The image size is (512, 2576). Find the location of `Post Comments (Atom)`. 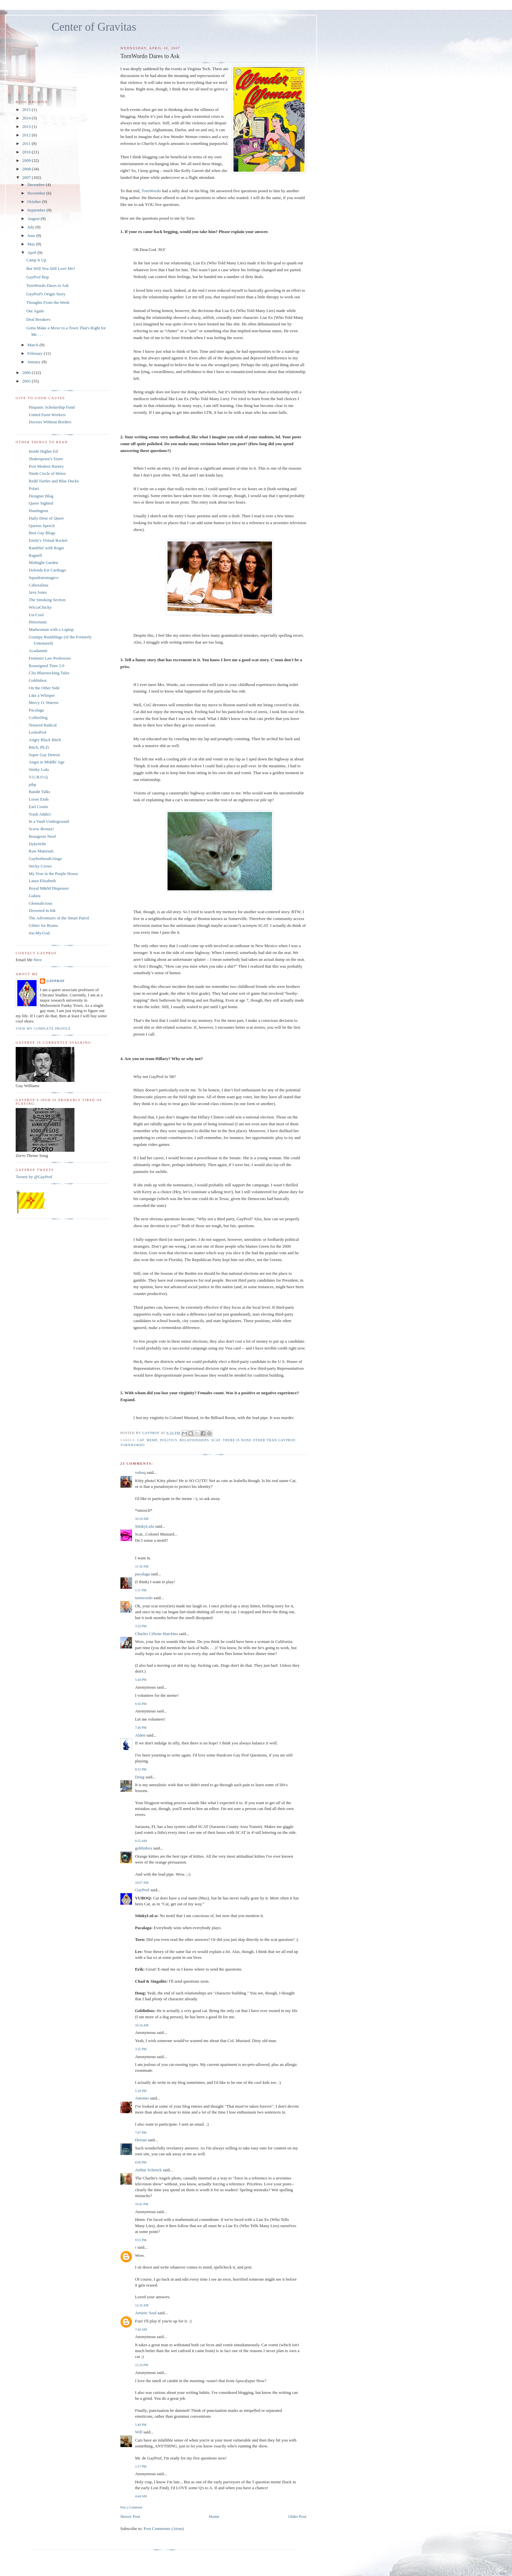

Post Comments (Atom) is located at coordinates (164, 2528).